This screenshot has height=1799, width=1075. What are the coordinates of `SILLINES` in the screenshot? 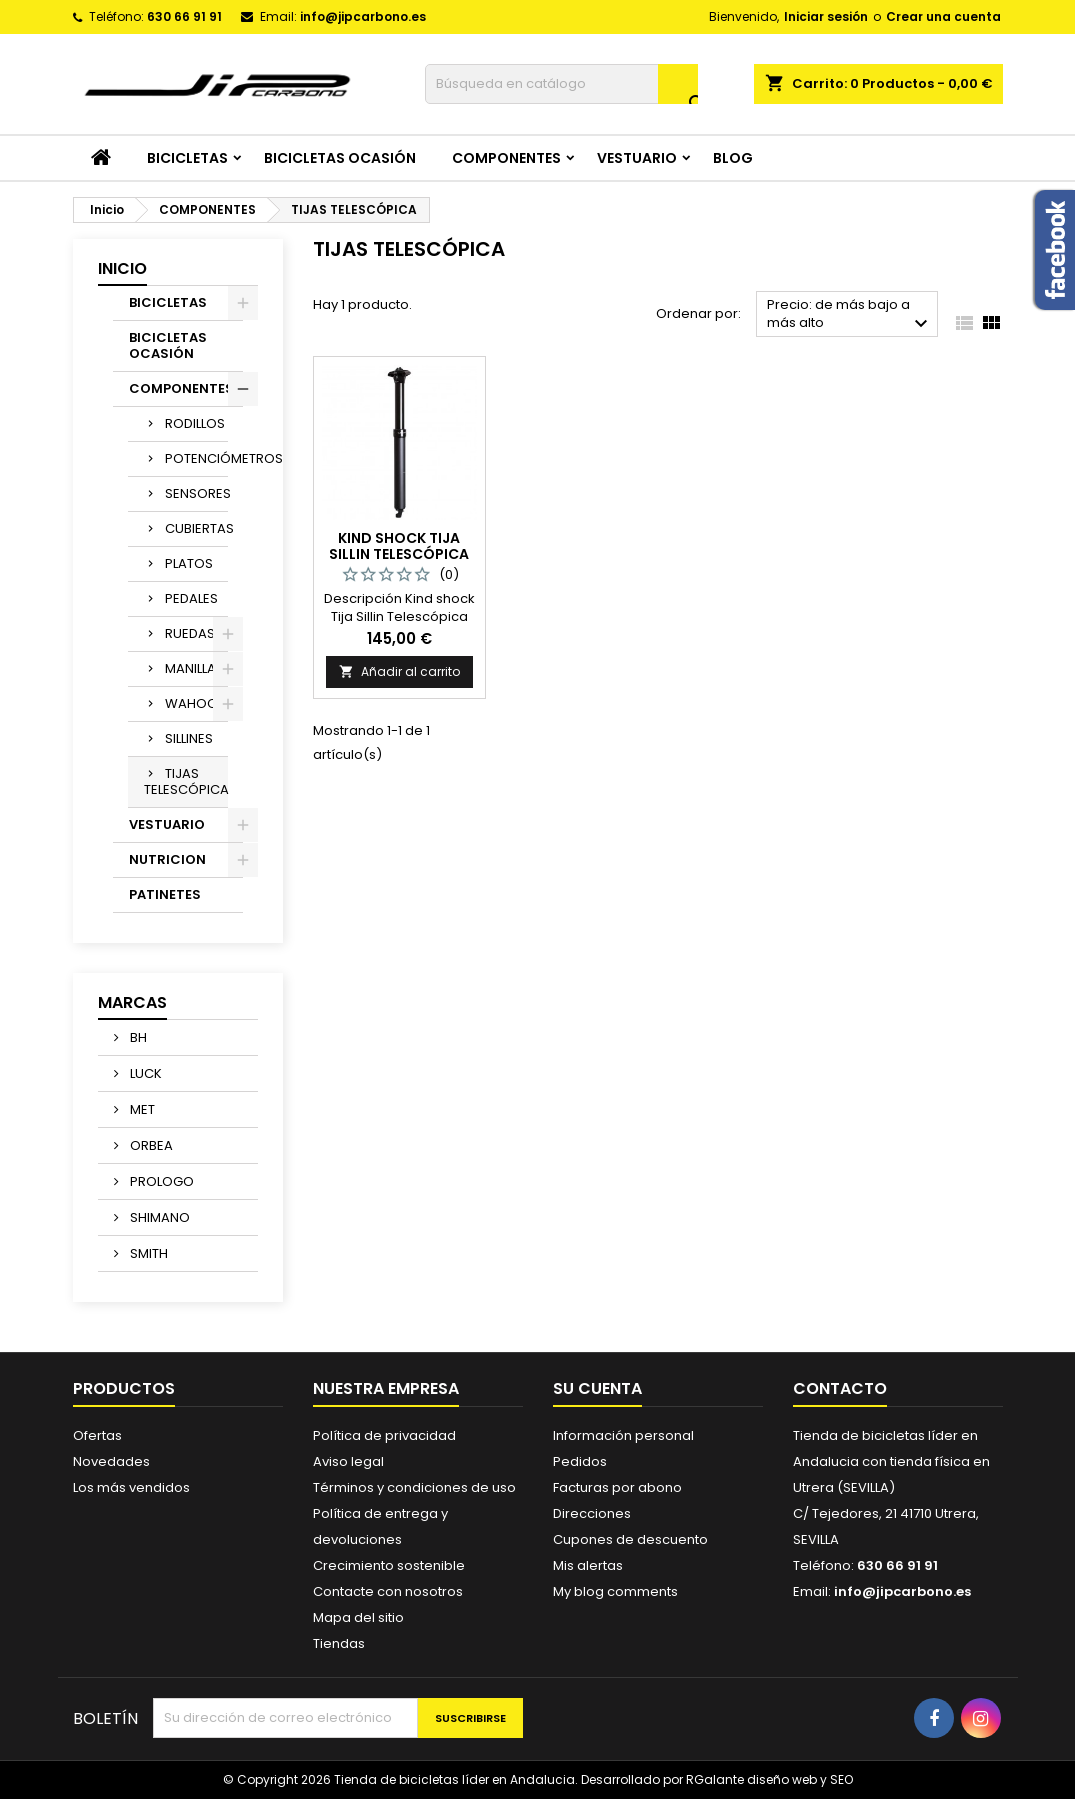 It's located at (189, 738).